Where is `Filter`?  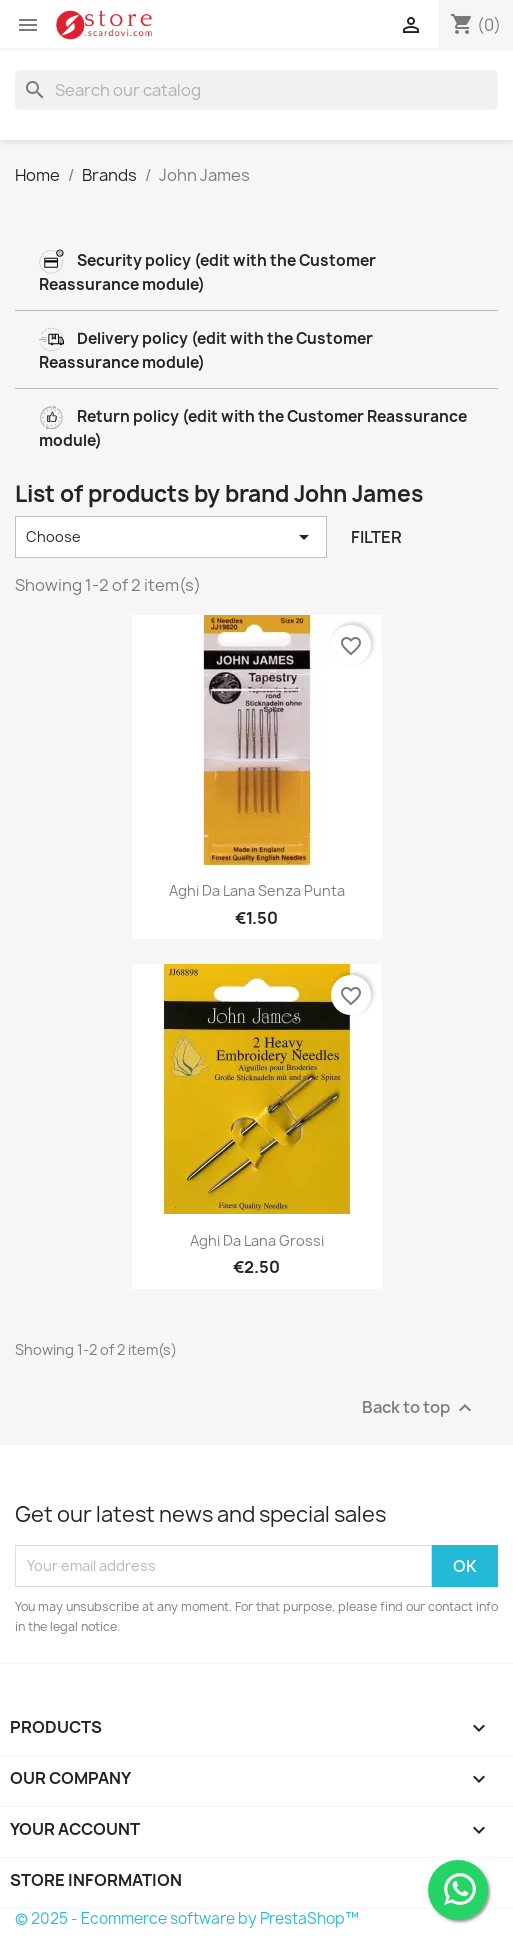
Filter is located at coordinates (376, 537).